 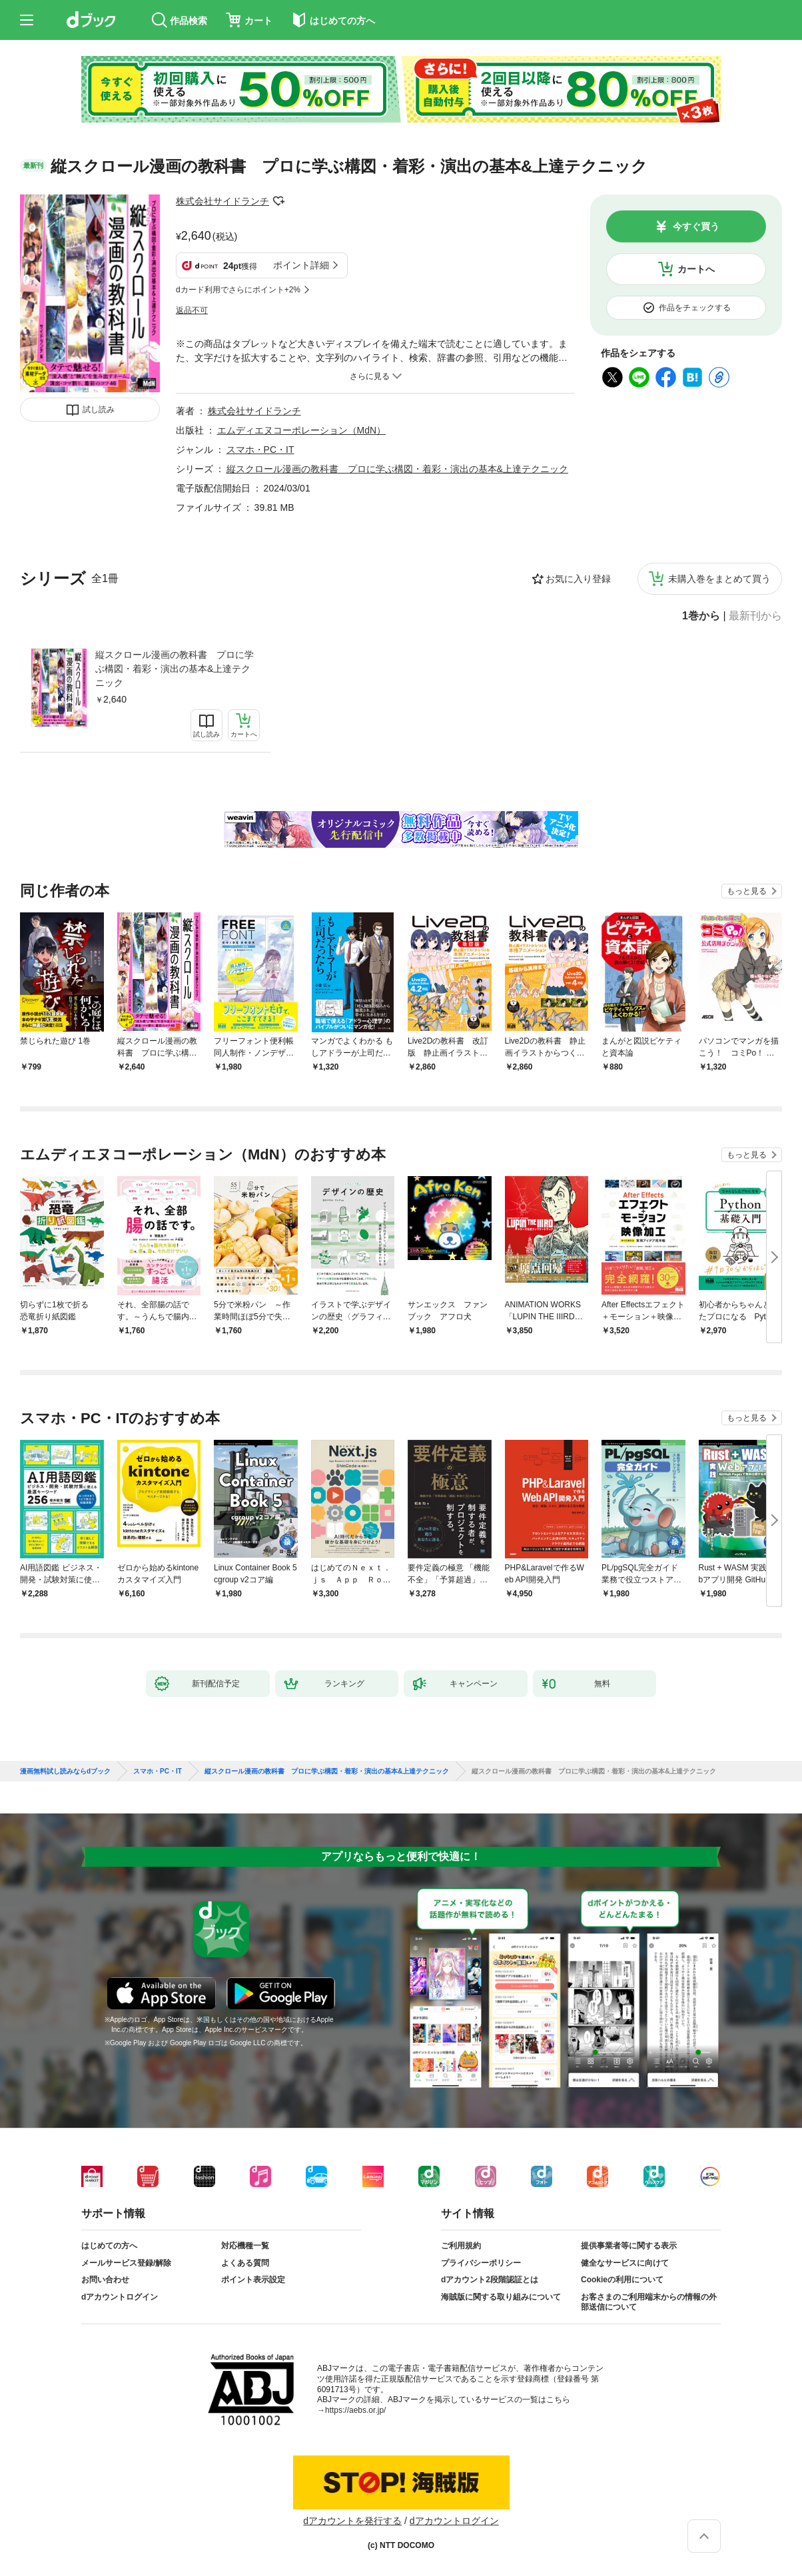 I want to click on よくある質問, so click(x=245, y=2263).